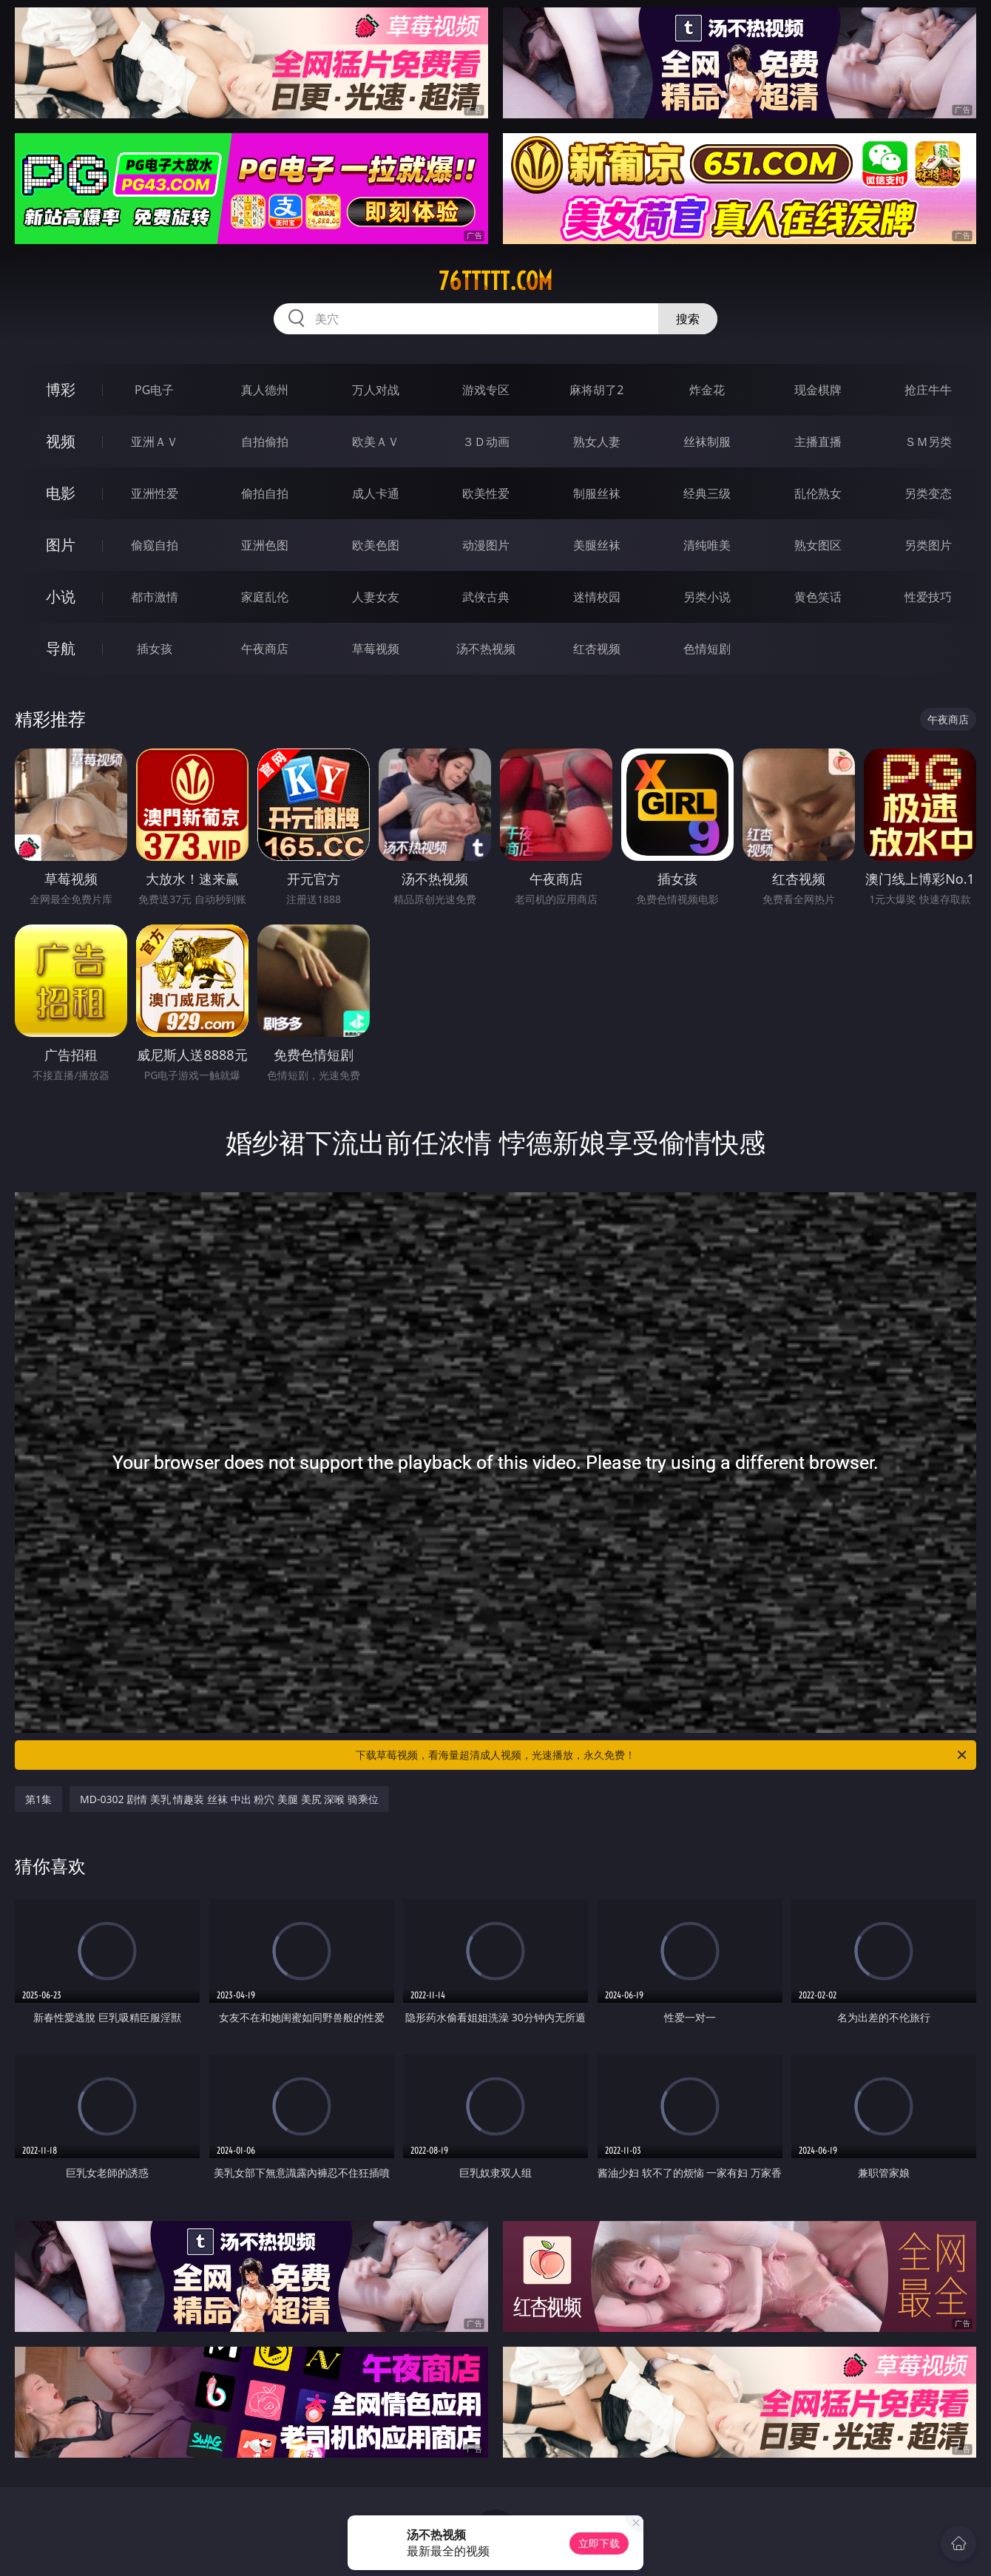 The width and height of the screenshot is (991, 2576). I want to click on 美腿丝袜, so click(596, 545).